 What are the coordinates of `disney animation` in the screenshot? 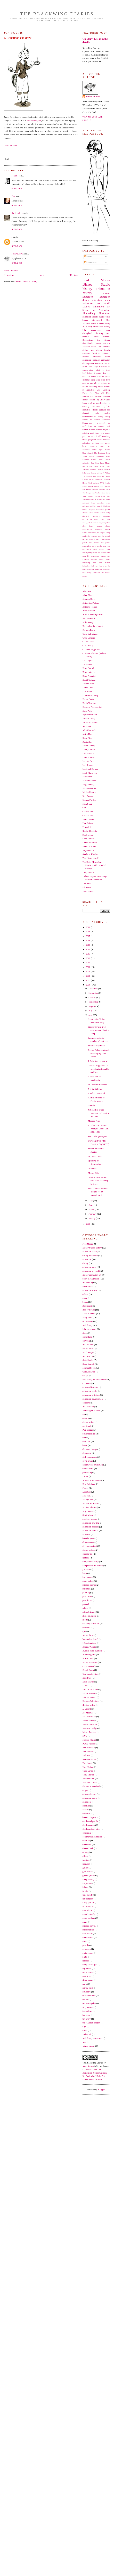 It's located at (90, 1255).